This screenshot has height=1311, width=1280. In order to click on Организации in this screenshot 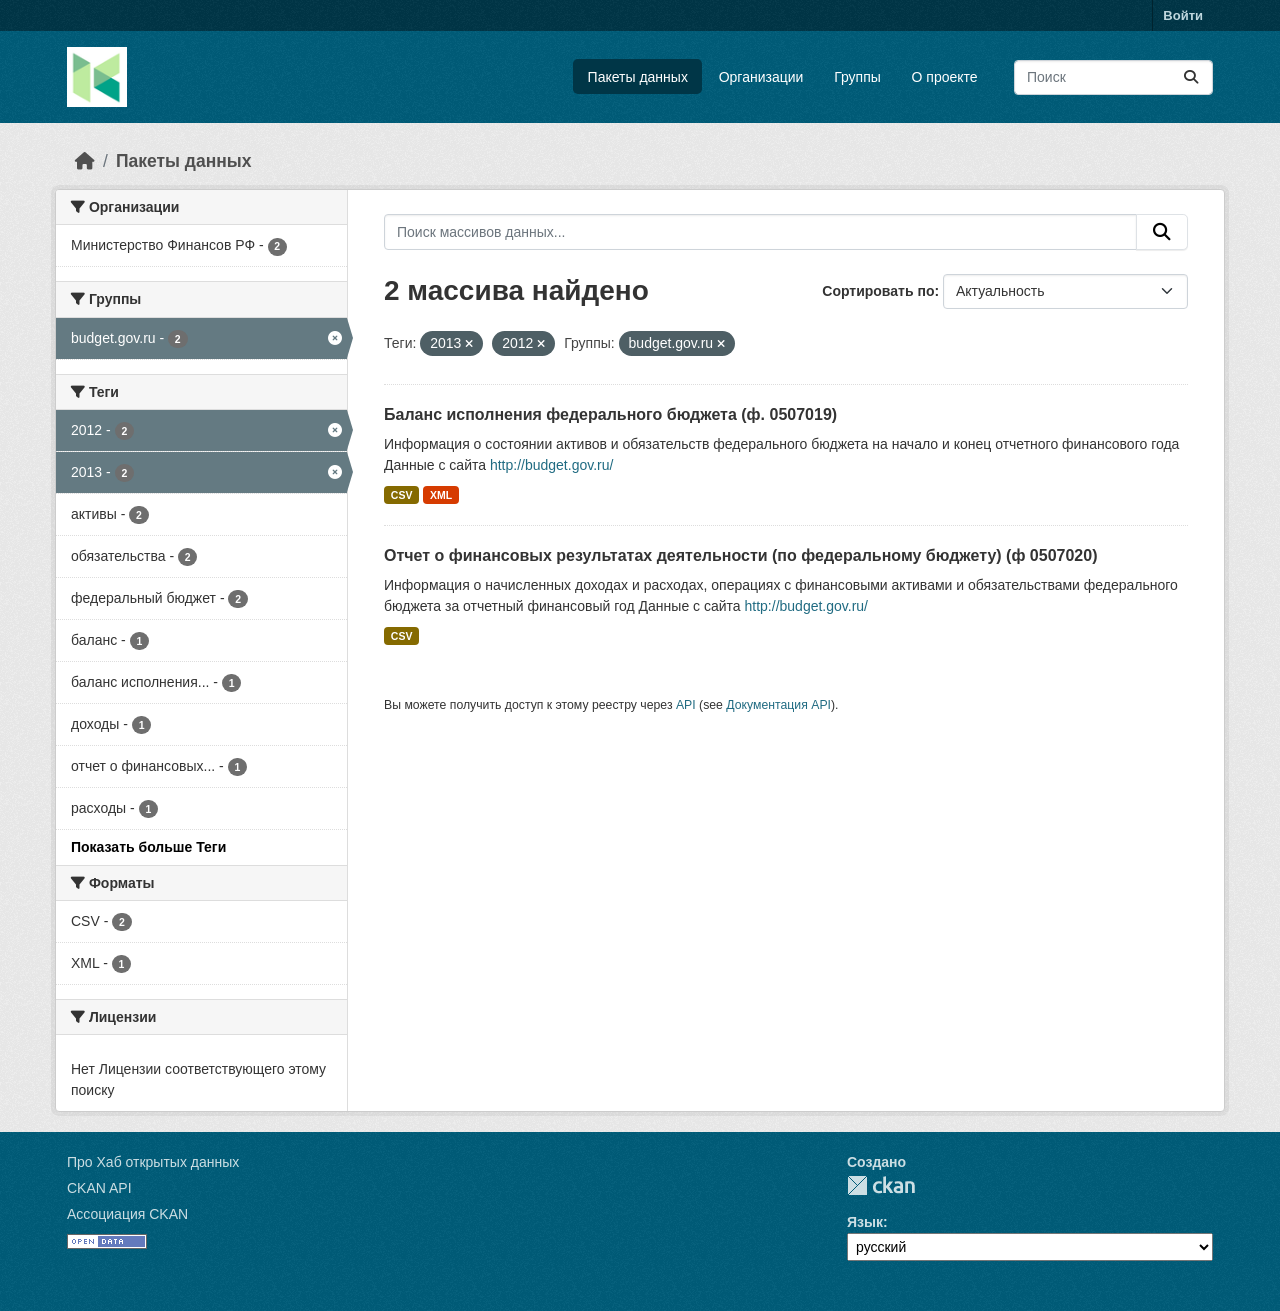, I will do `click(761, 77)`.